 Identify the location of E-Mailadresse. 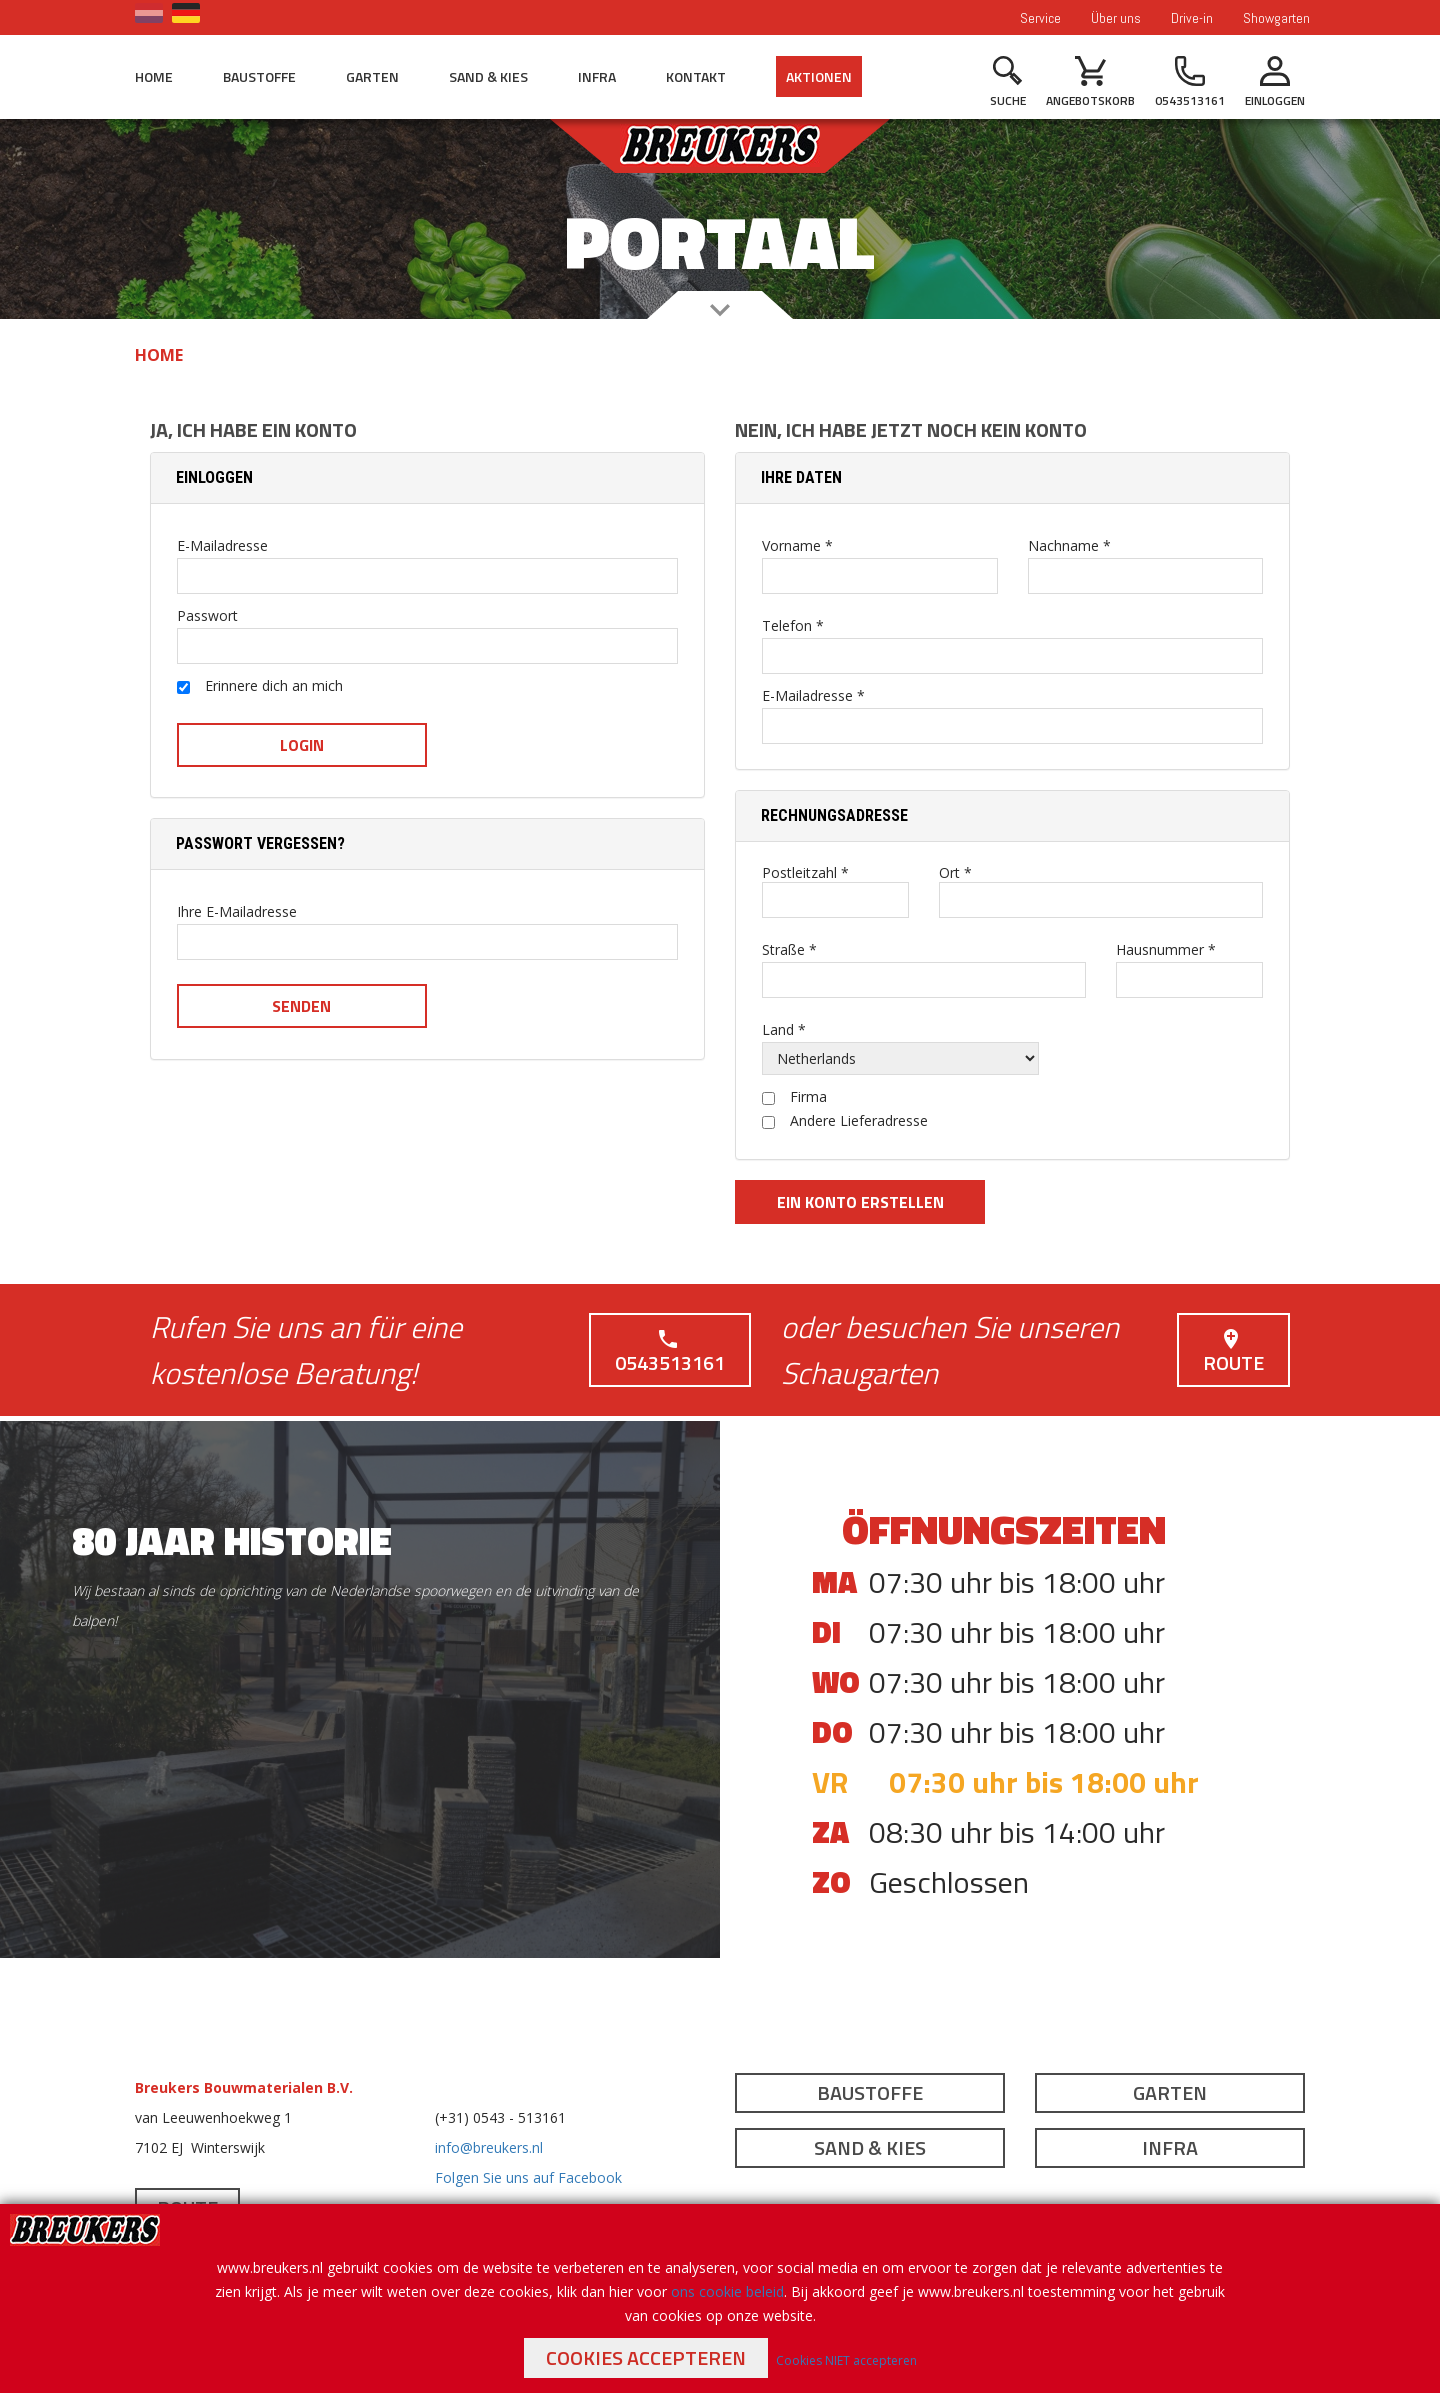
(222, 546).